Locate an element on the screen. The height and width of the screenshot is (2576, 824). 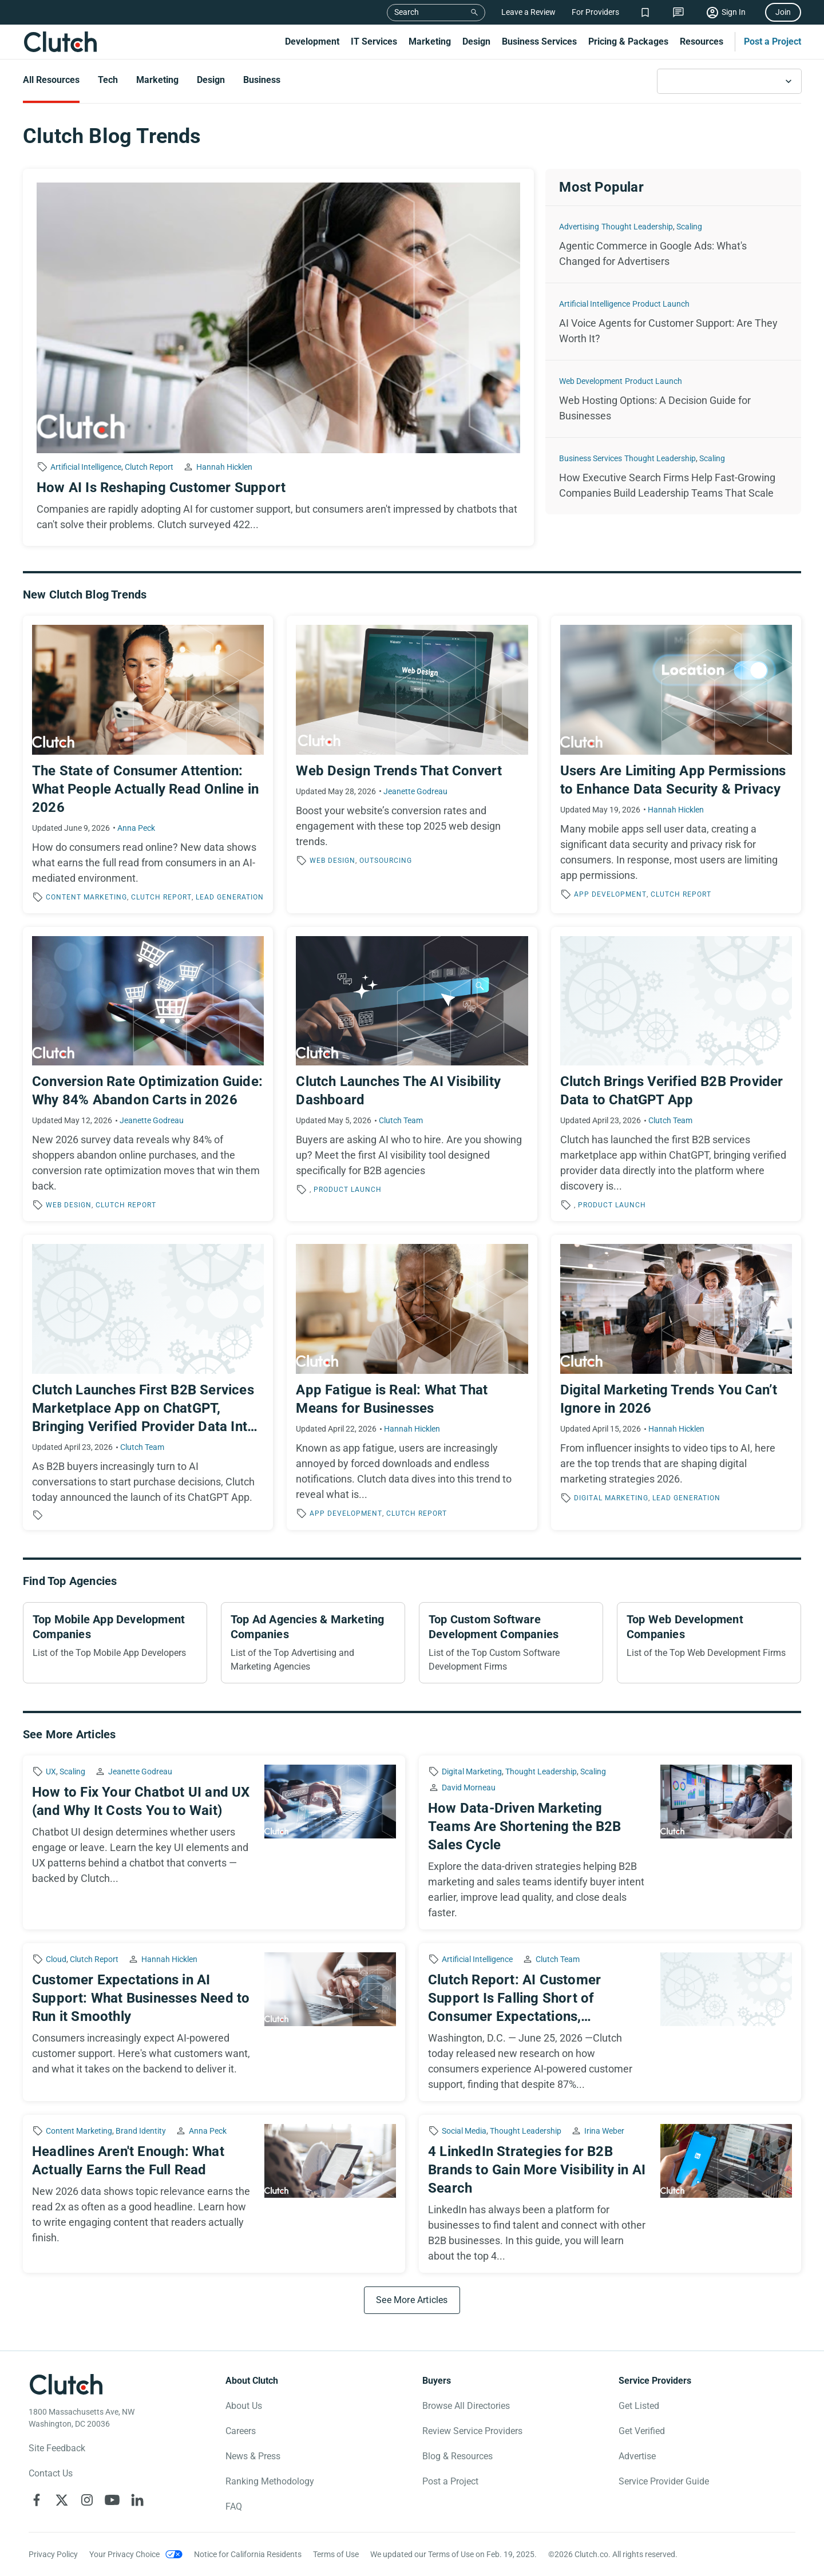
News & Press is located at coordinates (252, 2456).